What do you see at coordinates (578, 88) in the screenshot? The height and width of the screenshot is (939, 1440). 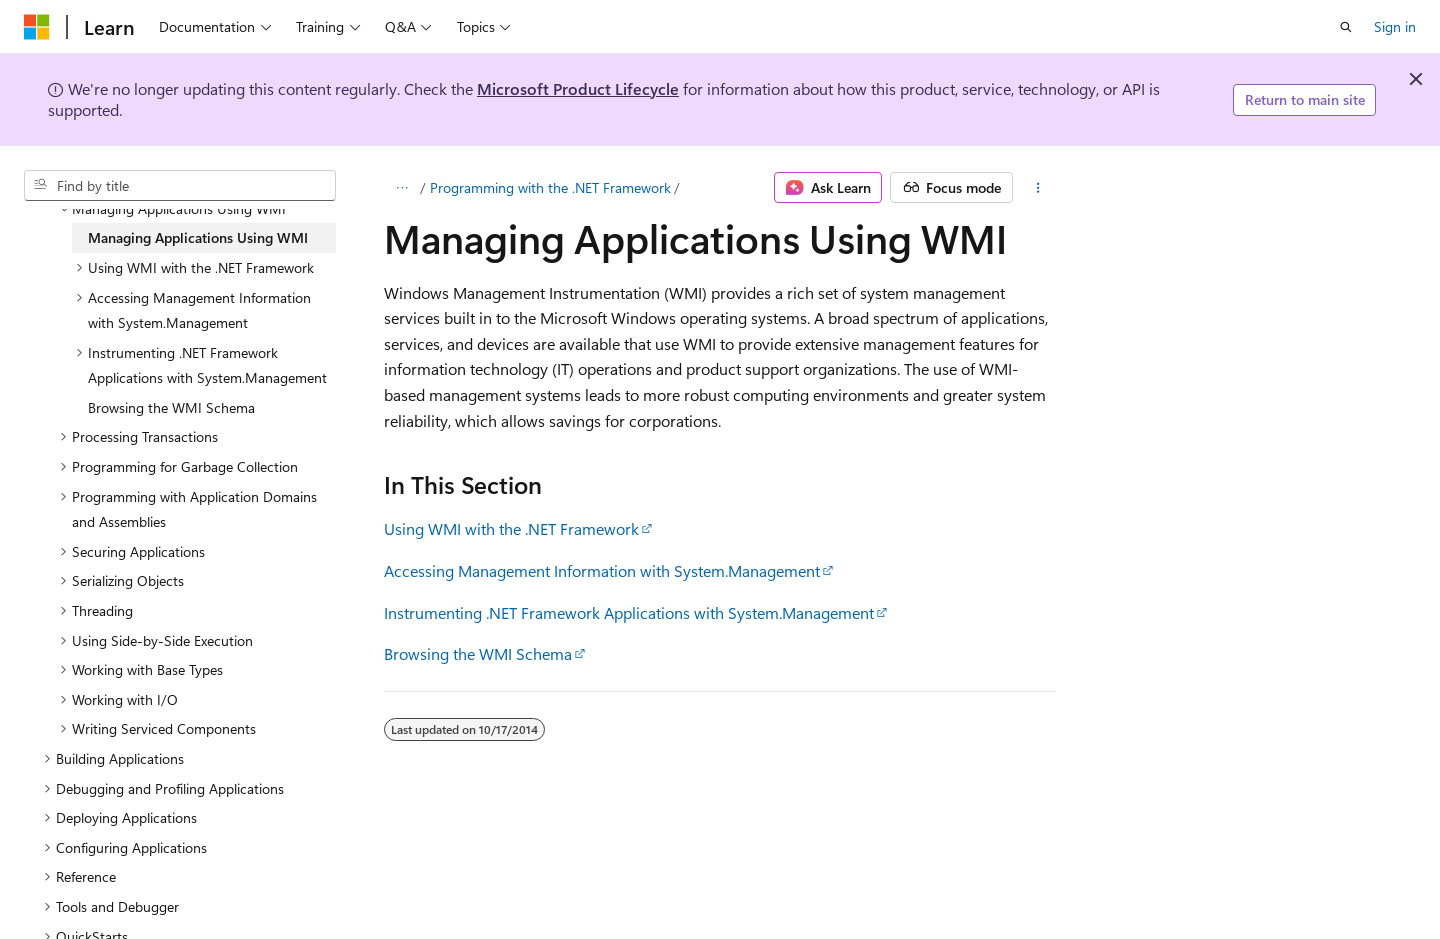 I see `Microsoft Product Lifecycle` at bounding box center [578, 88].